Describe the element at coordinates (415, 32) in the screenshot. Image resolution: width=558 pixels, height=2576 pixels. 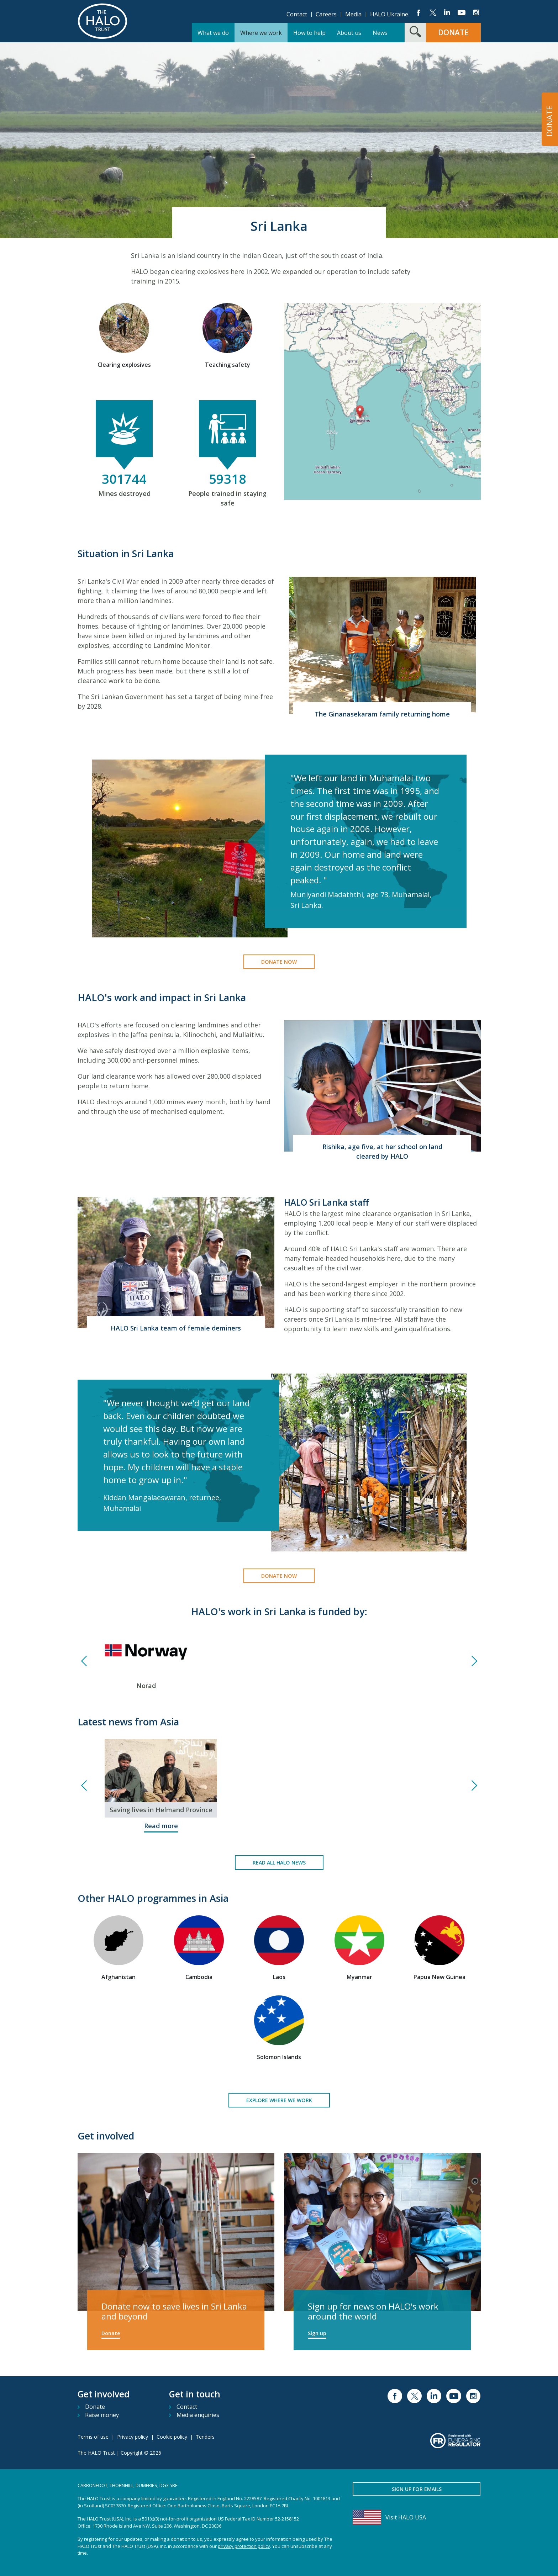
I see `[Search form toggle]` at that location.